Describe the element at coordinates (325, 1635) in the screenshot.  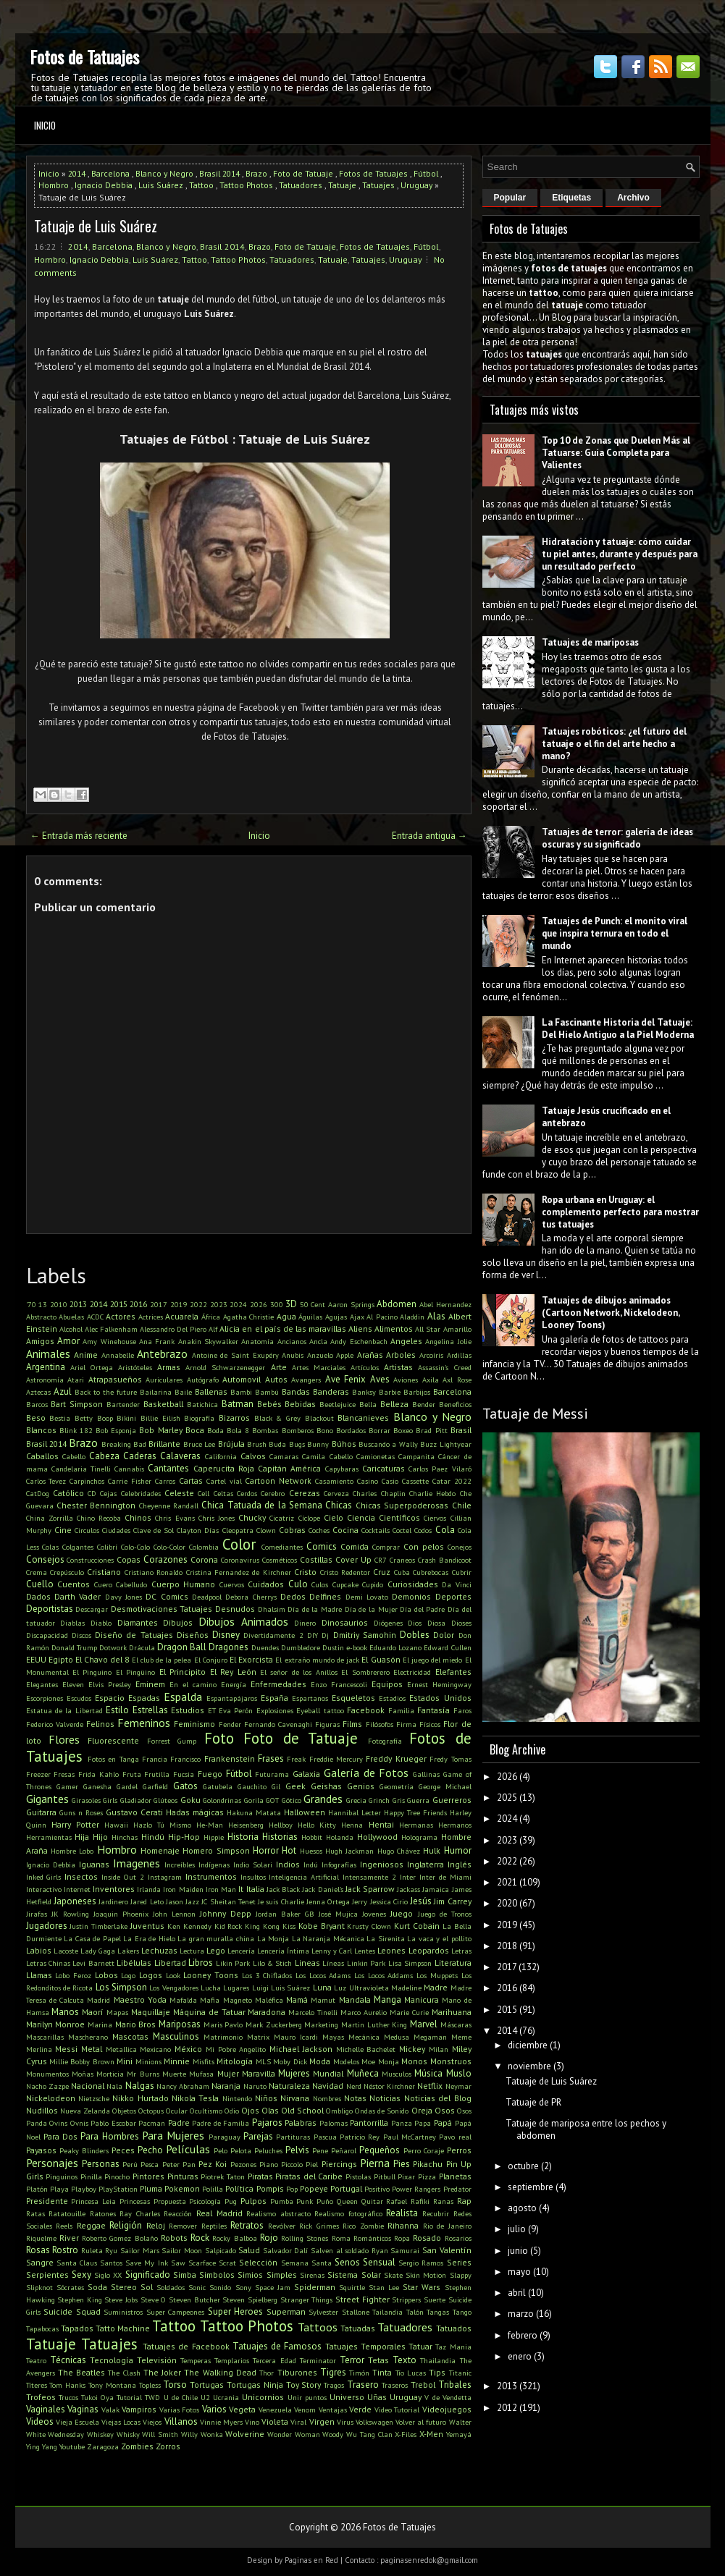
I see `Dj` at that location.